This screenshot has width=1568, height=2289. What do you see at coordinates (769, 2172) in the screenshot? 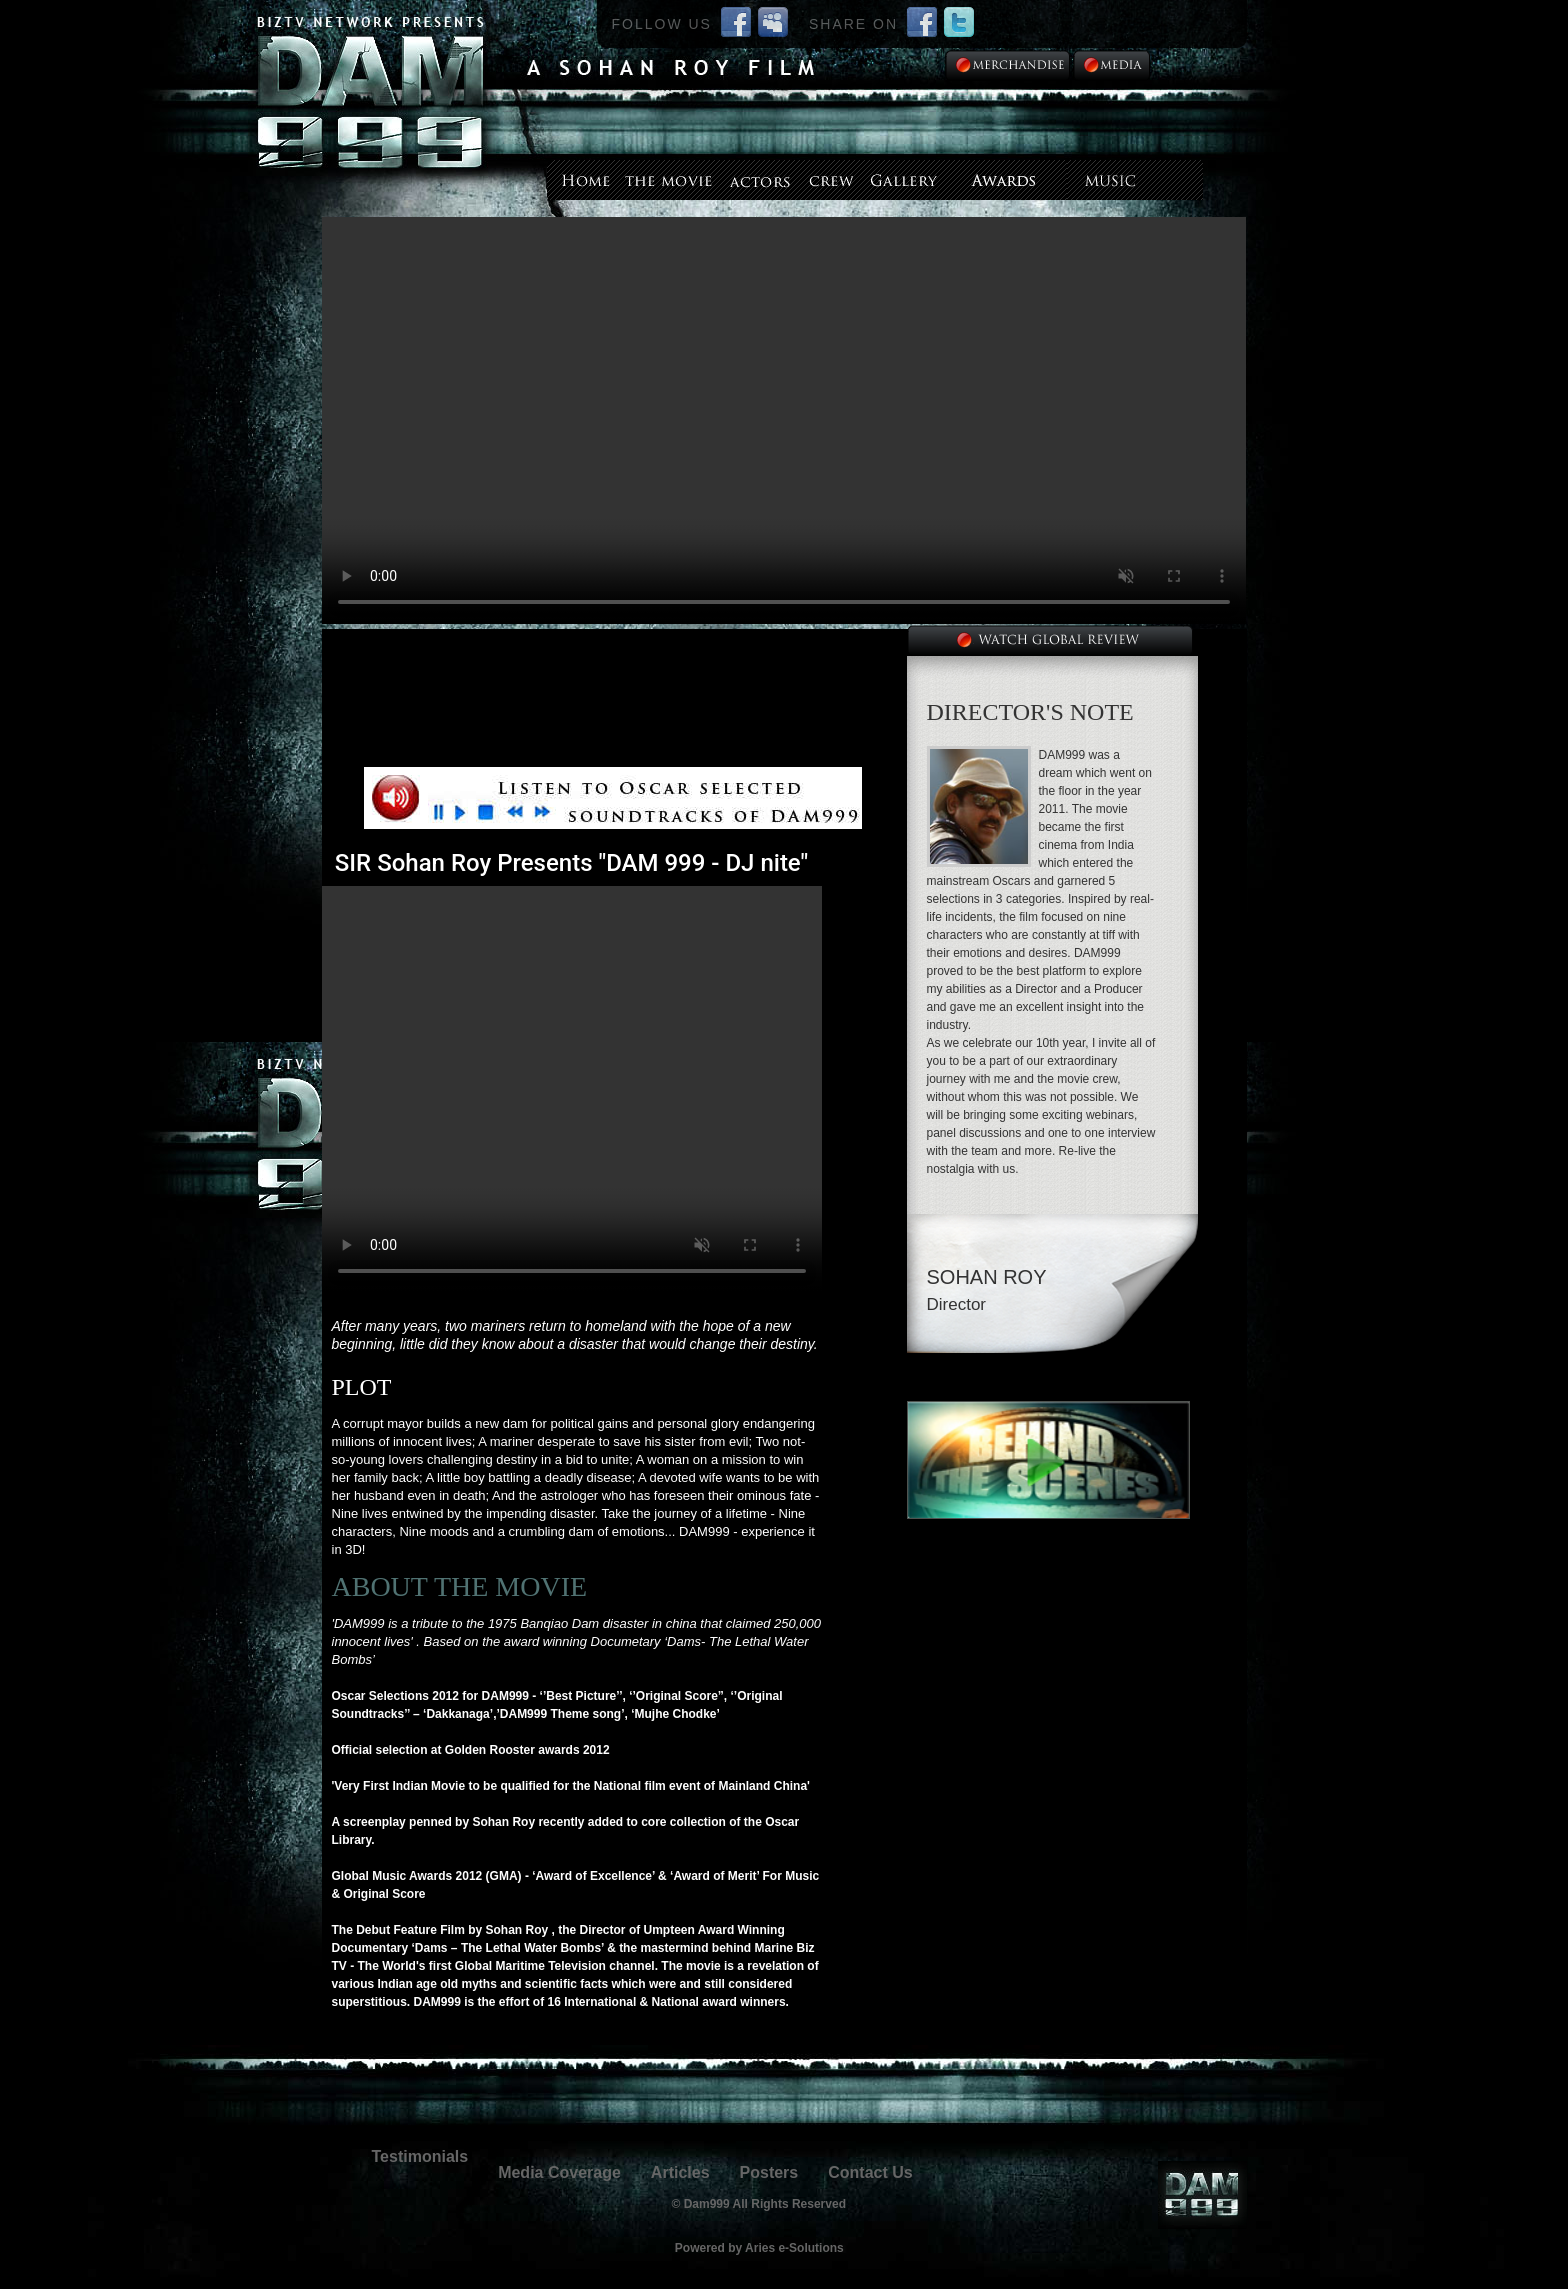
I see `Posters` at bounding box center [769, 2172].